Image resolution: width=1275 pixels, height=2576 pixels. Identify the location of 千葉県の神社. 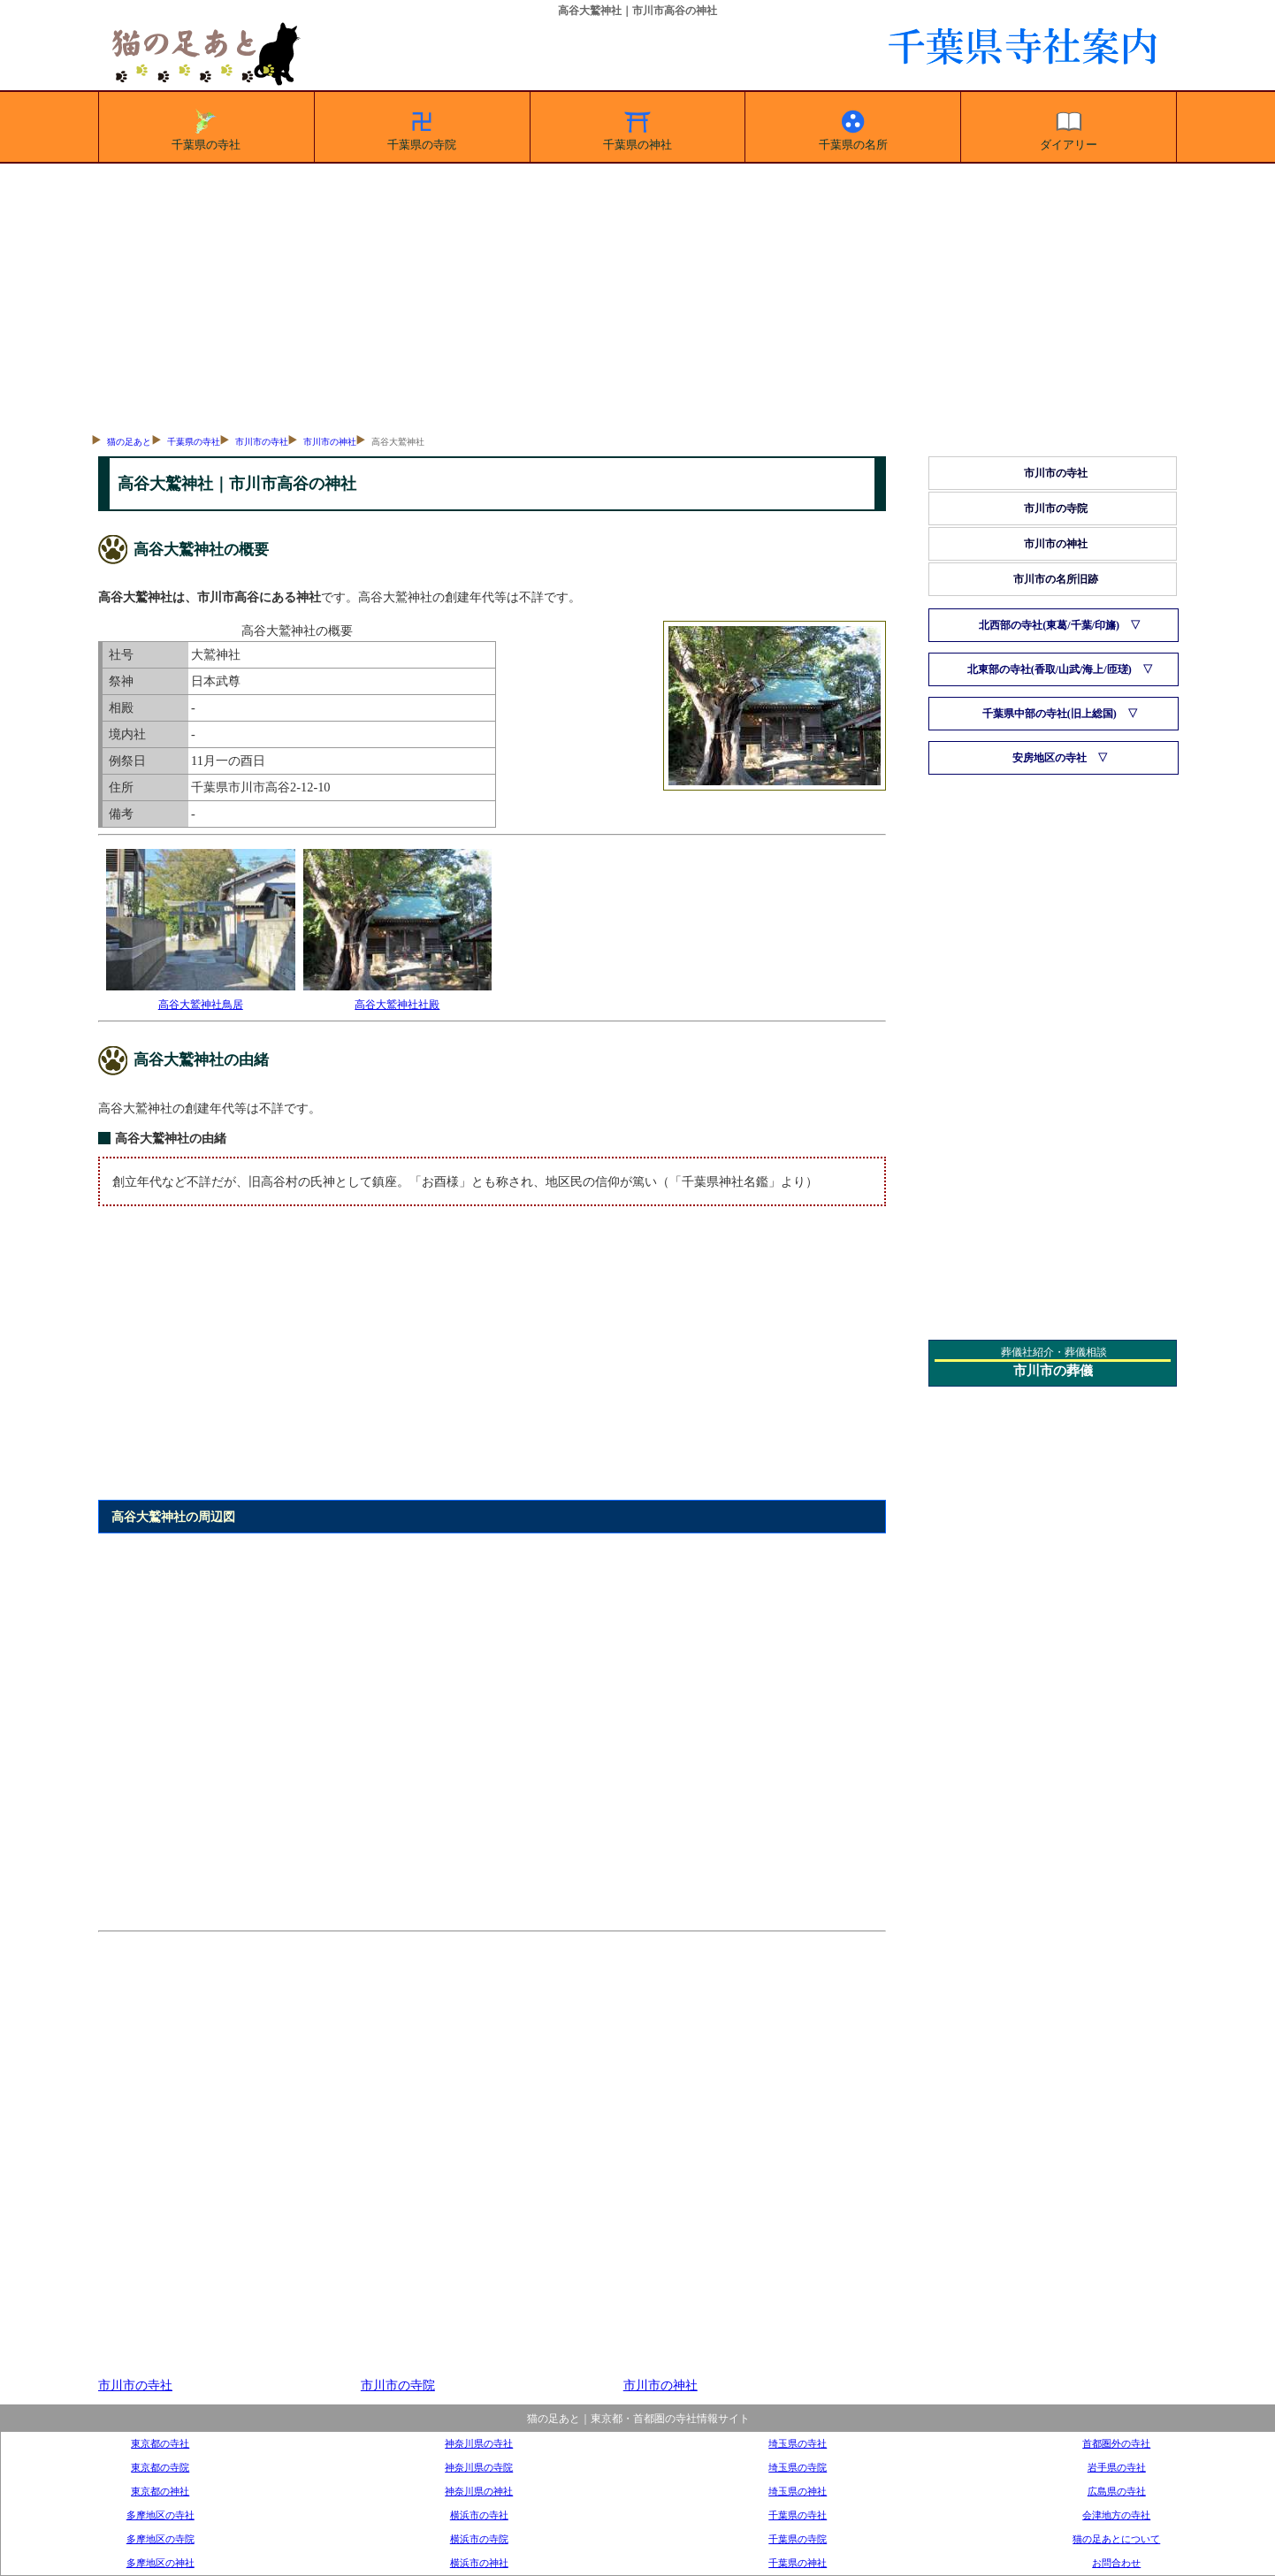
(637, 127).